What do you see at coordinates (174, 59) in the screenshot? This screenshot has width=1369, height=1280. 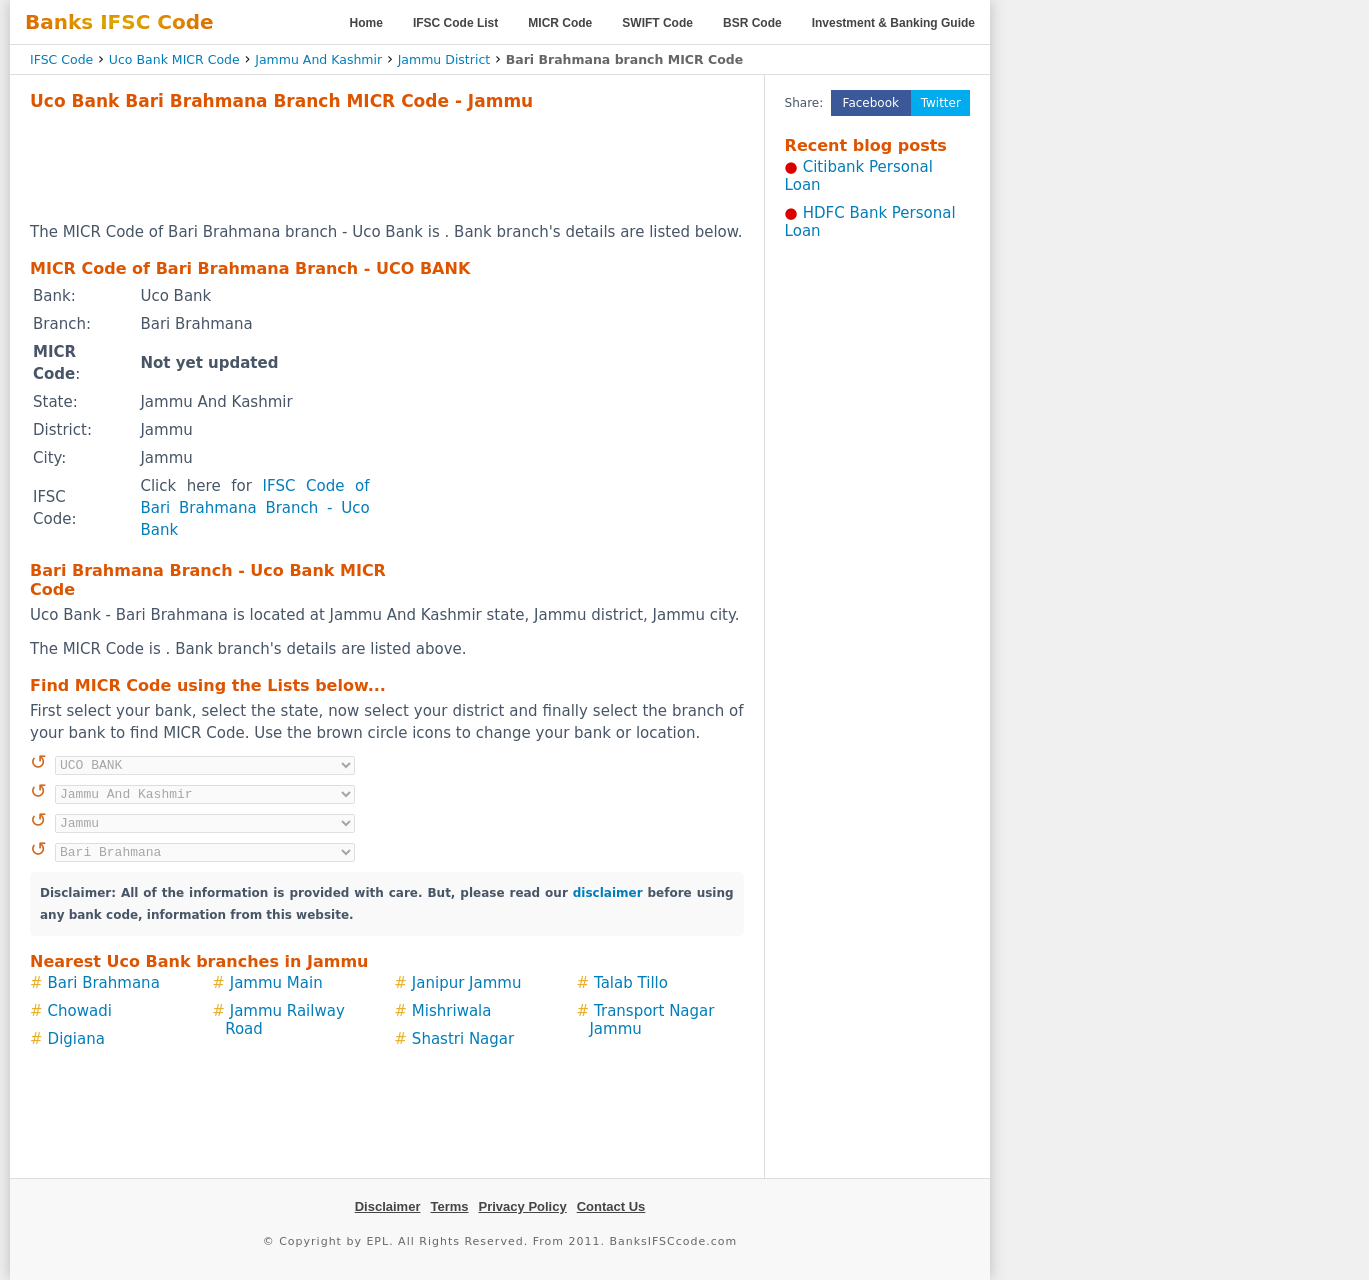 I see `Uco Bank MICR Code` at bounding box center [174, 59].